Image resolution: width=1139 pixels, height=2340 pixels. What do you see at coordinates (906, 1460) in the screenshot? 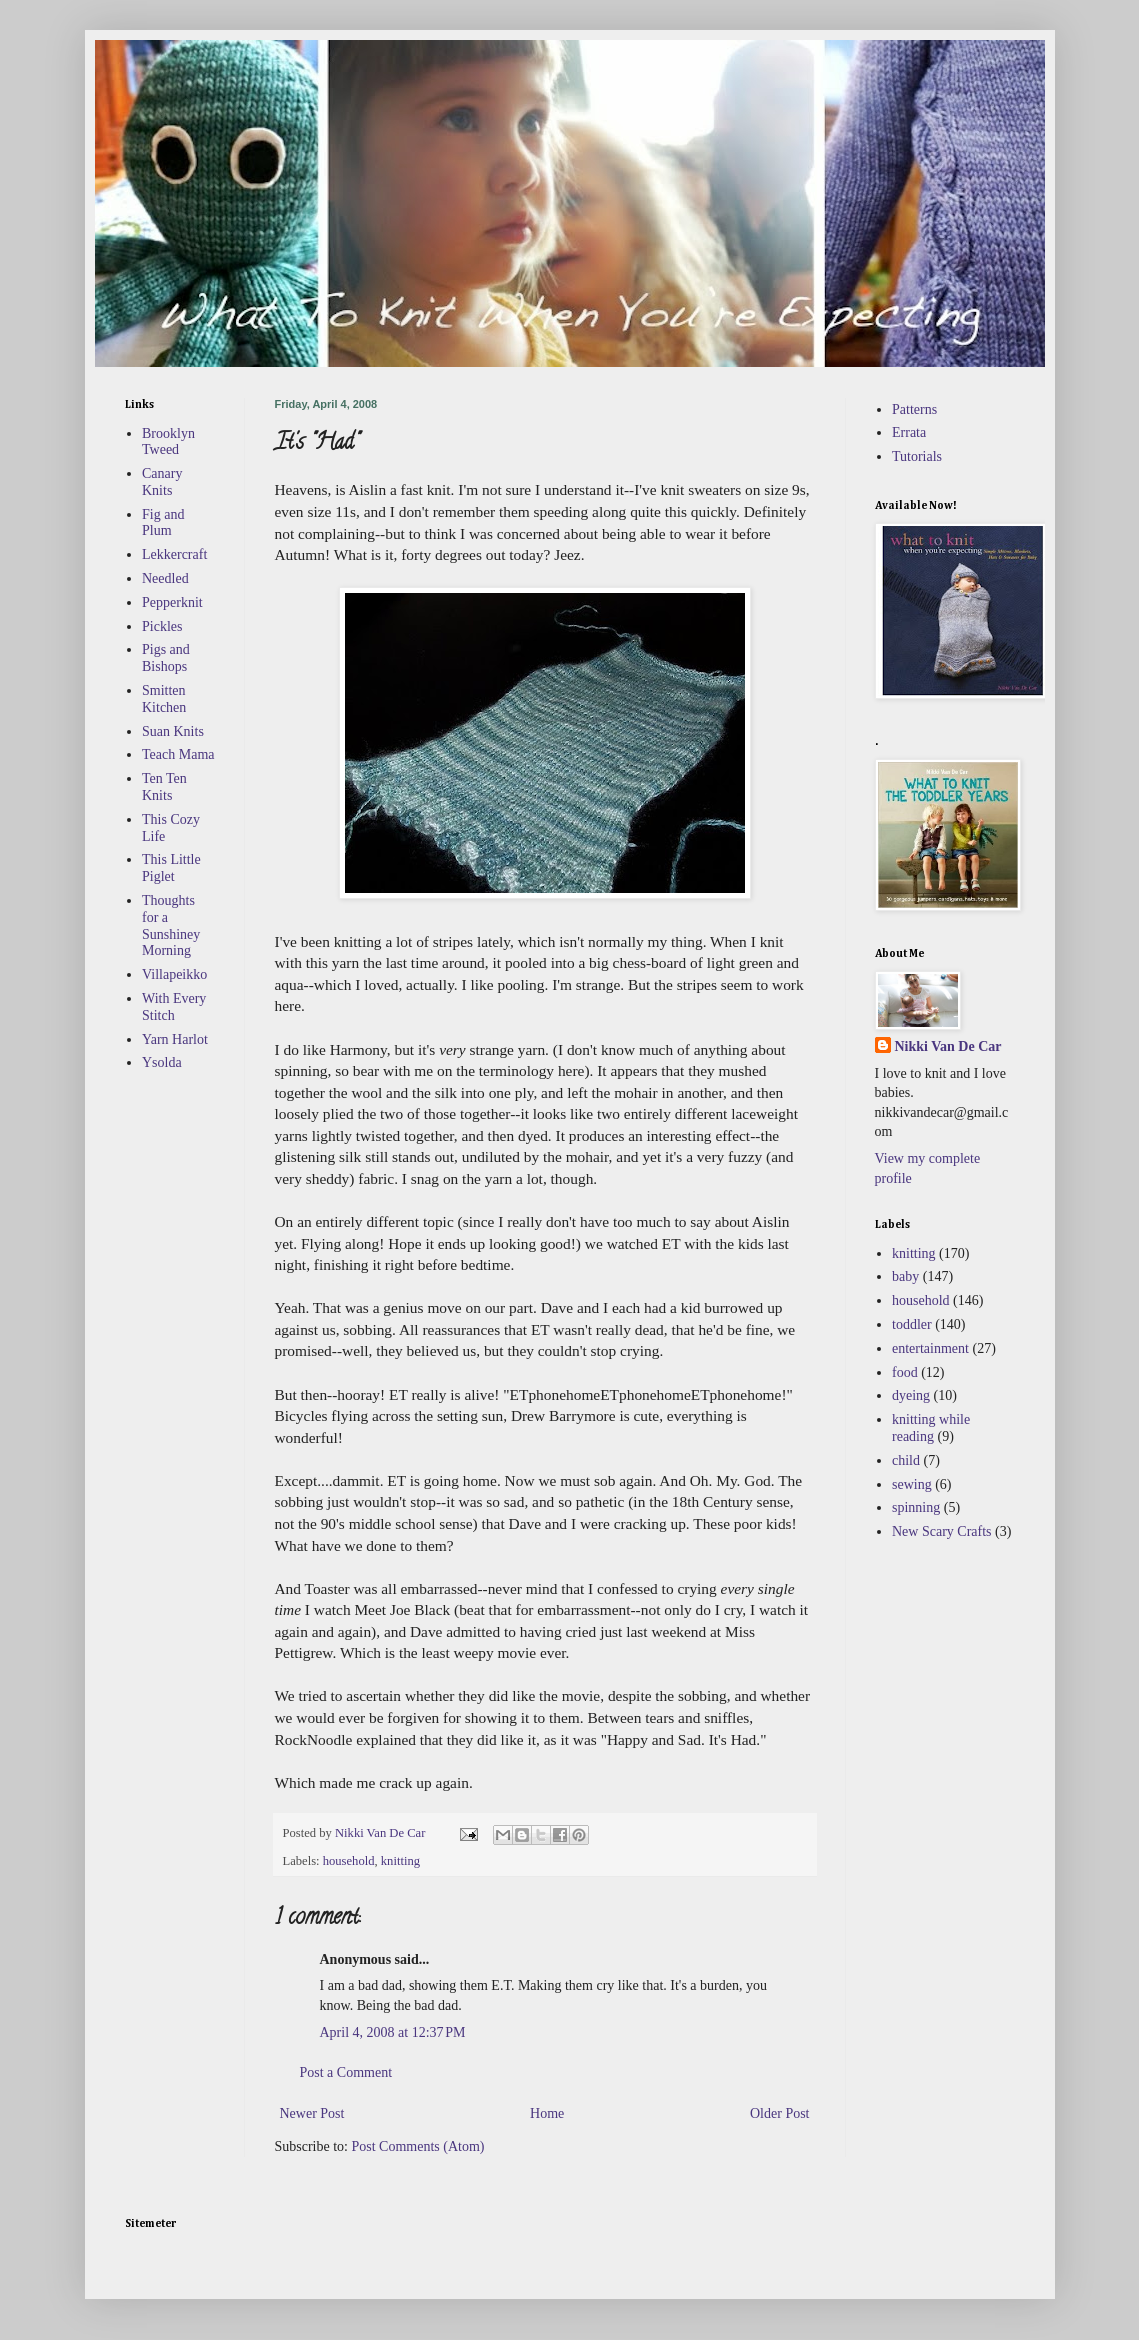
I see `child` at bounding box center [906, 1460].